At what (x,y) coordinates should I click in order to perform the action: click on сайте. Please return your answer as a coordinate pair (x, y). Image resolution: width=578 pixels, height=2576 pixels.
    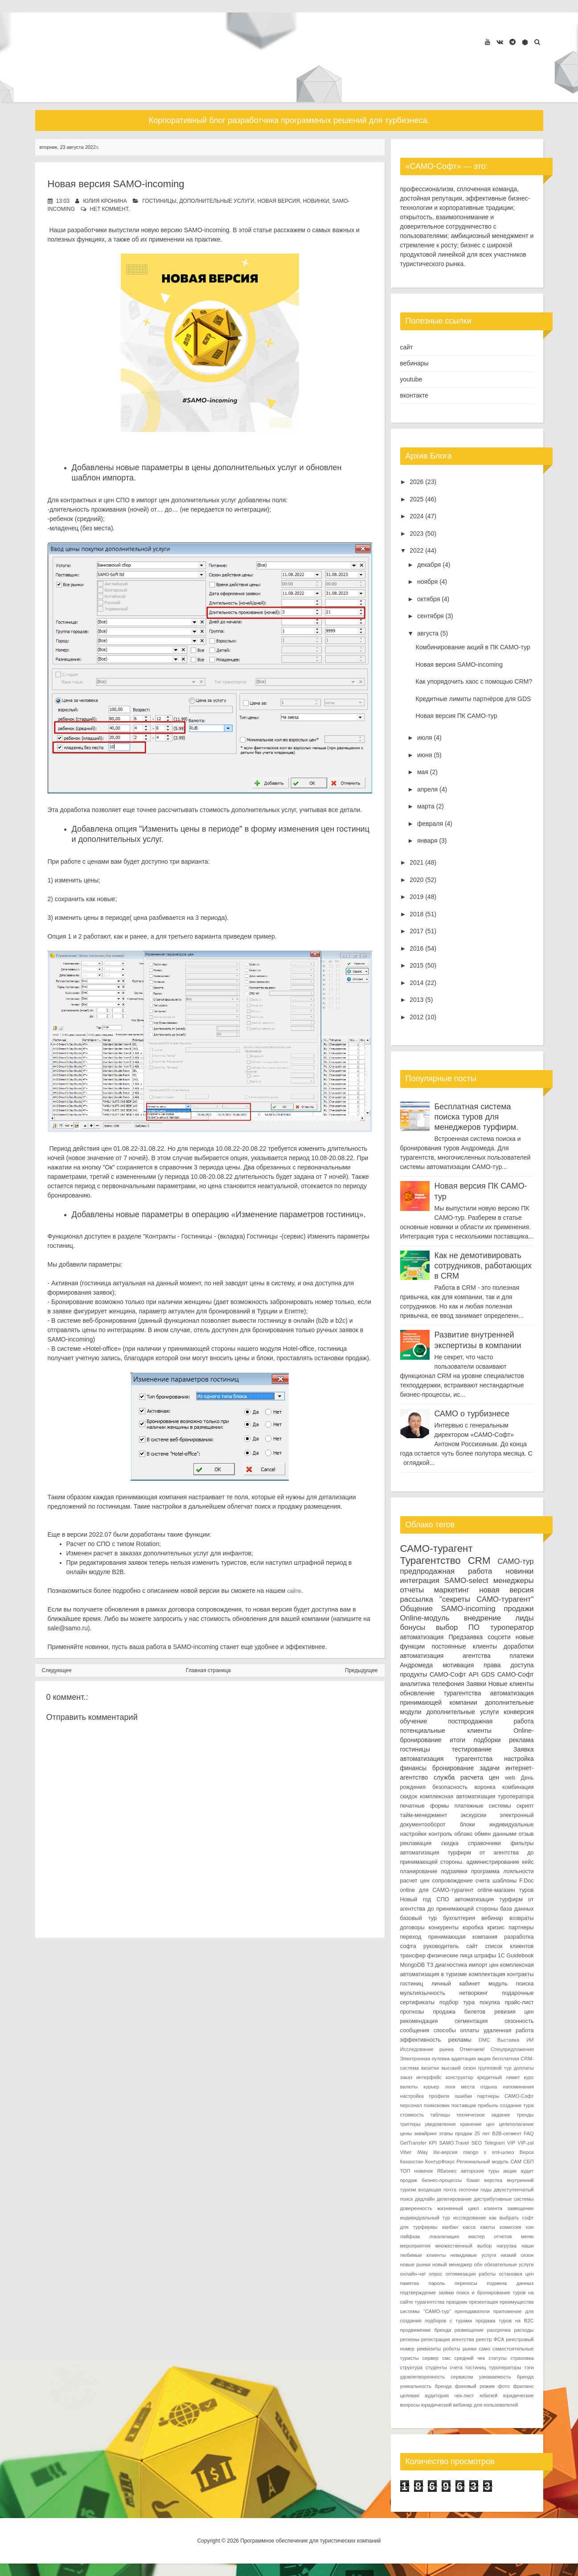
    Looking at the image, I should click on (294, 1591).